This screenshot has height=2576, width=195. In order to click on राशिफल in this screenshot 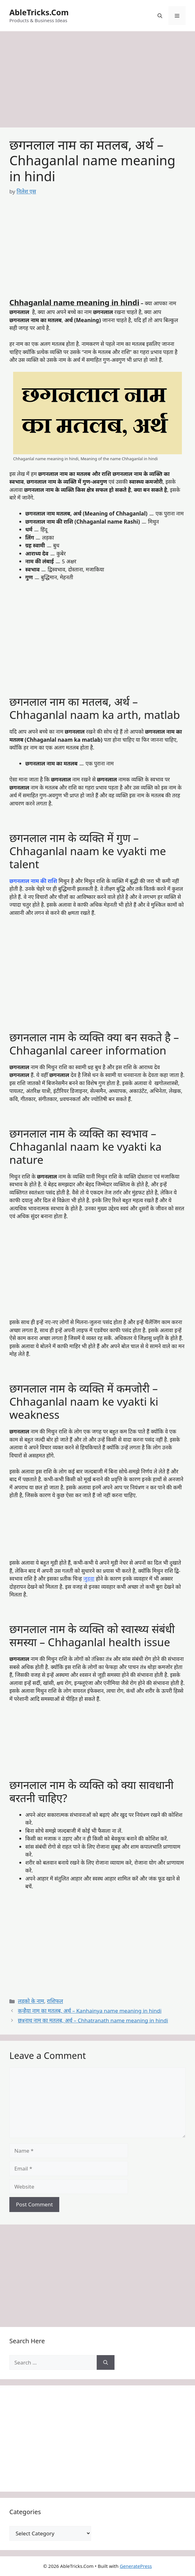, I will do `click(55, 2001)`.